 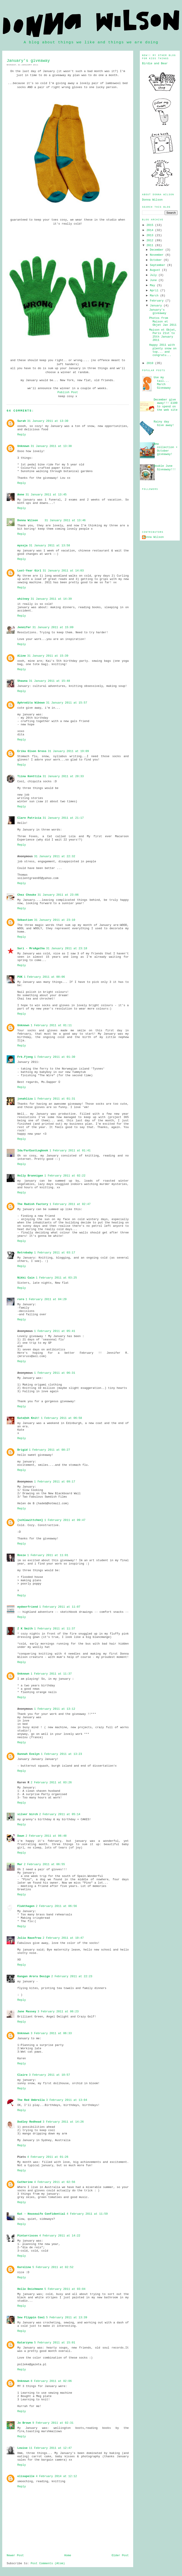 I want to click on Karoline, so click(x=24, y=2267).